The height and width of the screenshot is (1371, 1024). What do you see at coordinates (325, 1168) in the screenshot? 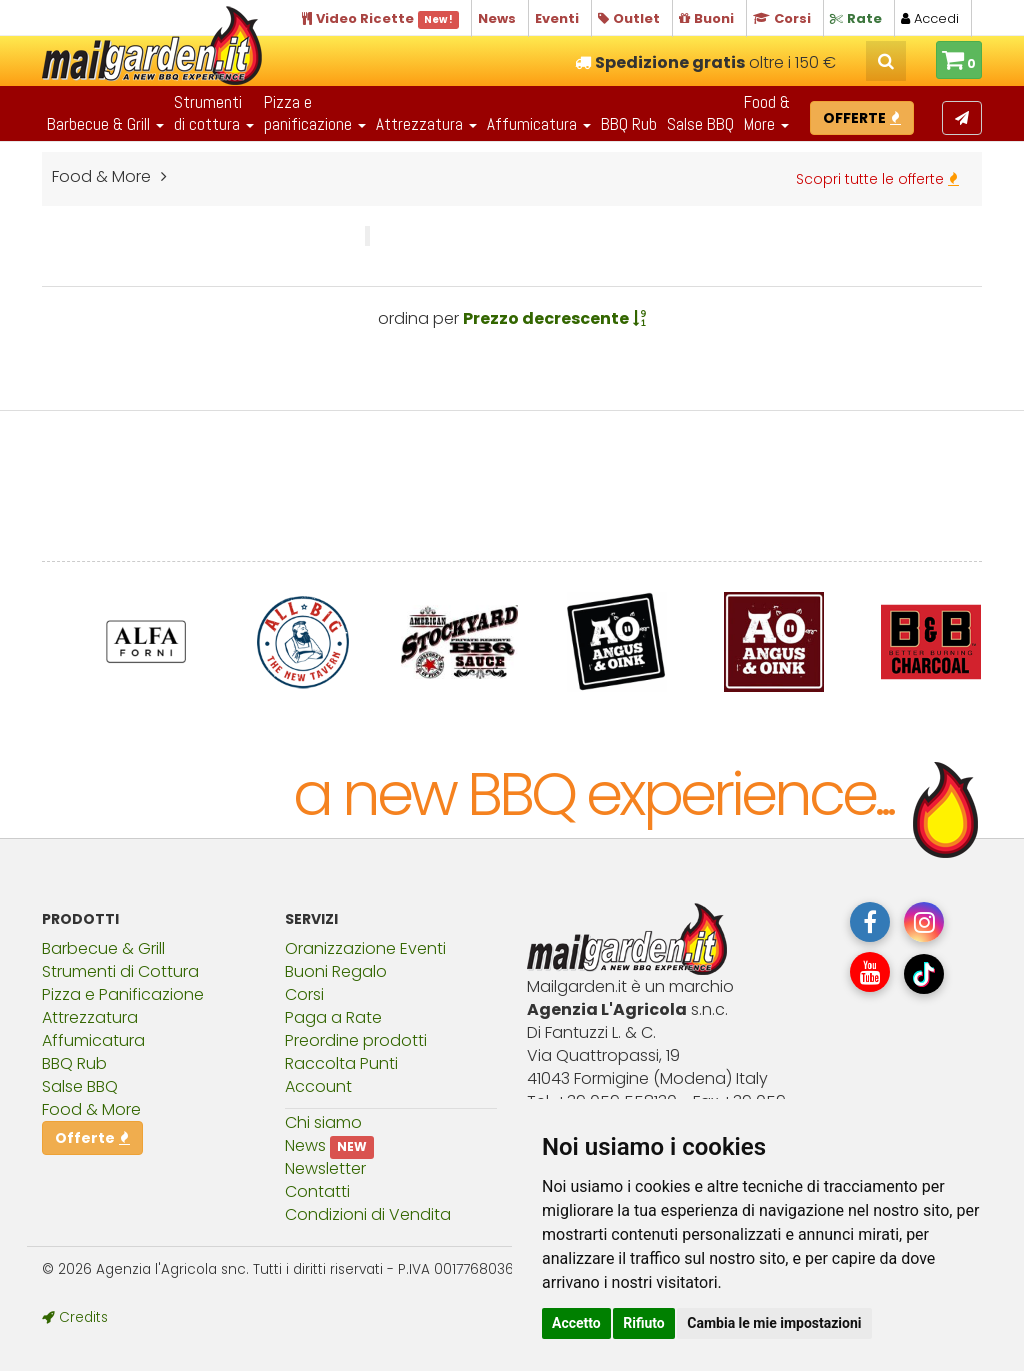
I see `Newsletter` at bounding box center [325, 1168].